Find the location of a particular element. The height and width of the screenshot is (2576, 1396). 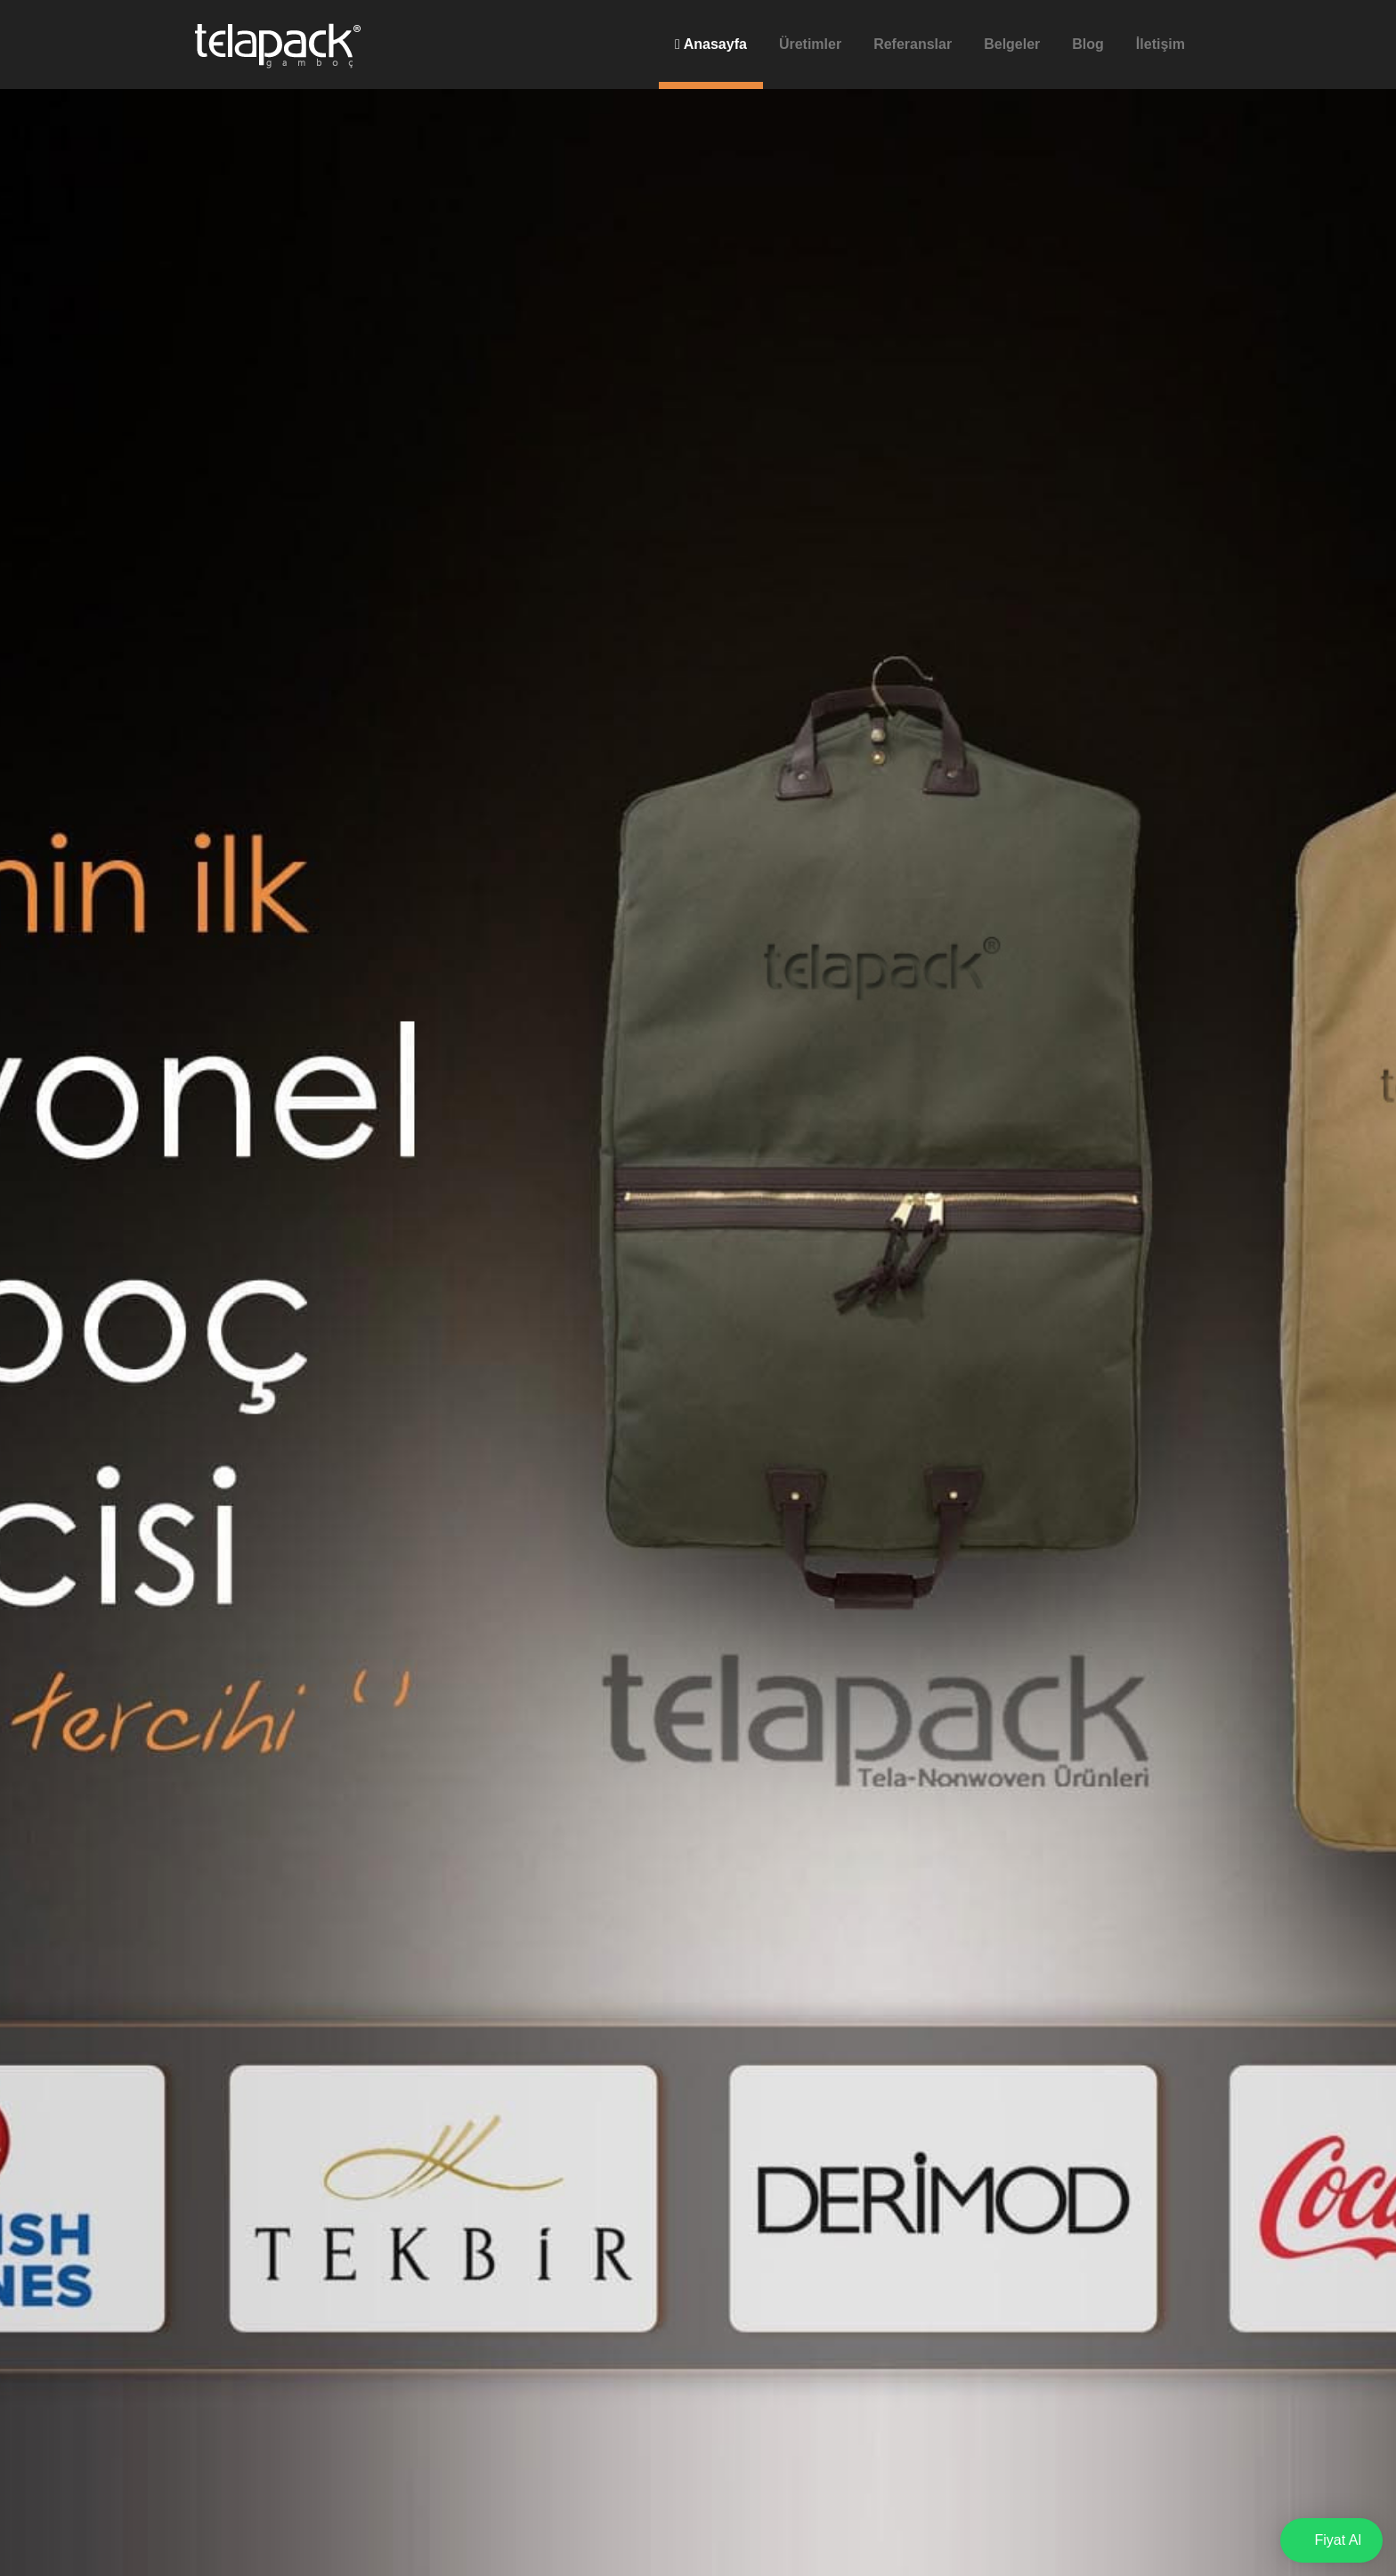

Belgeler is located at coordinates (1012, 44).